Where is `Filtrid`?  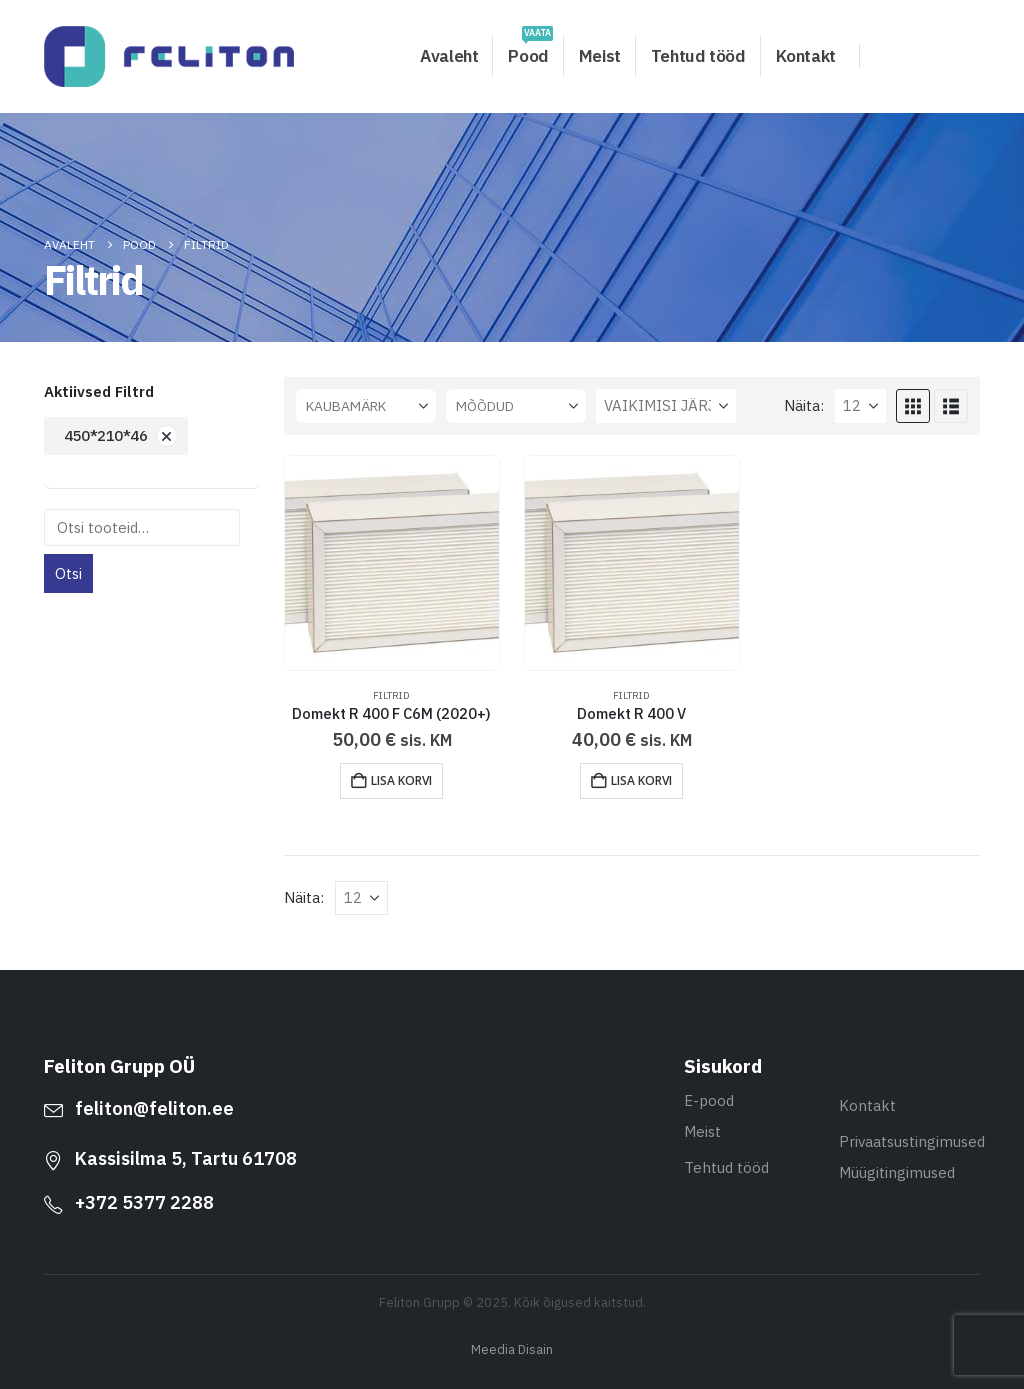
Filtrid is located at coordinates (391, 695).